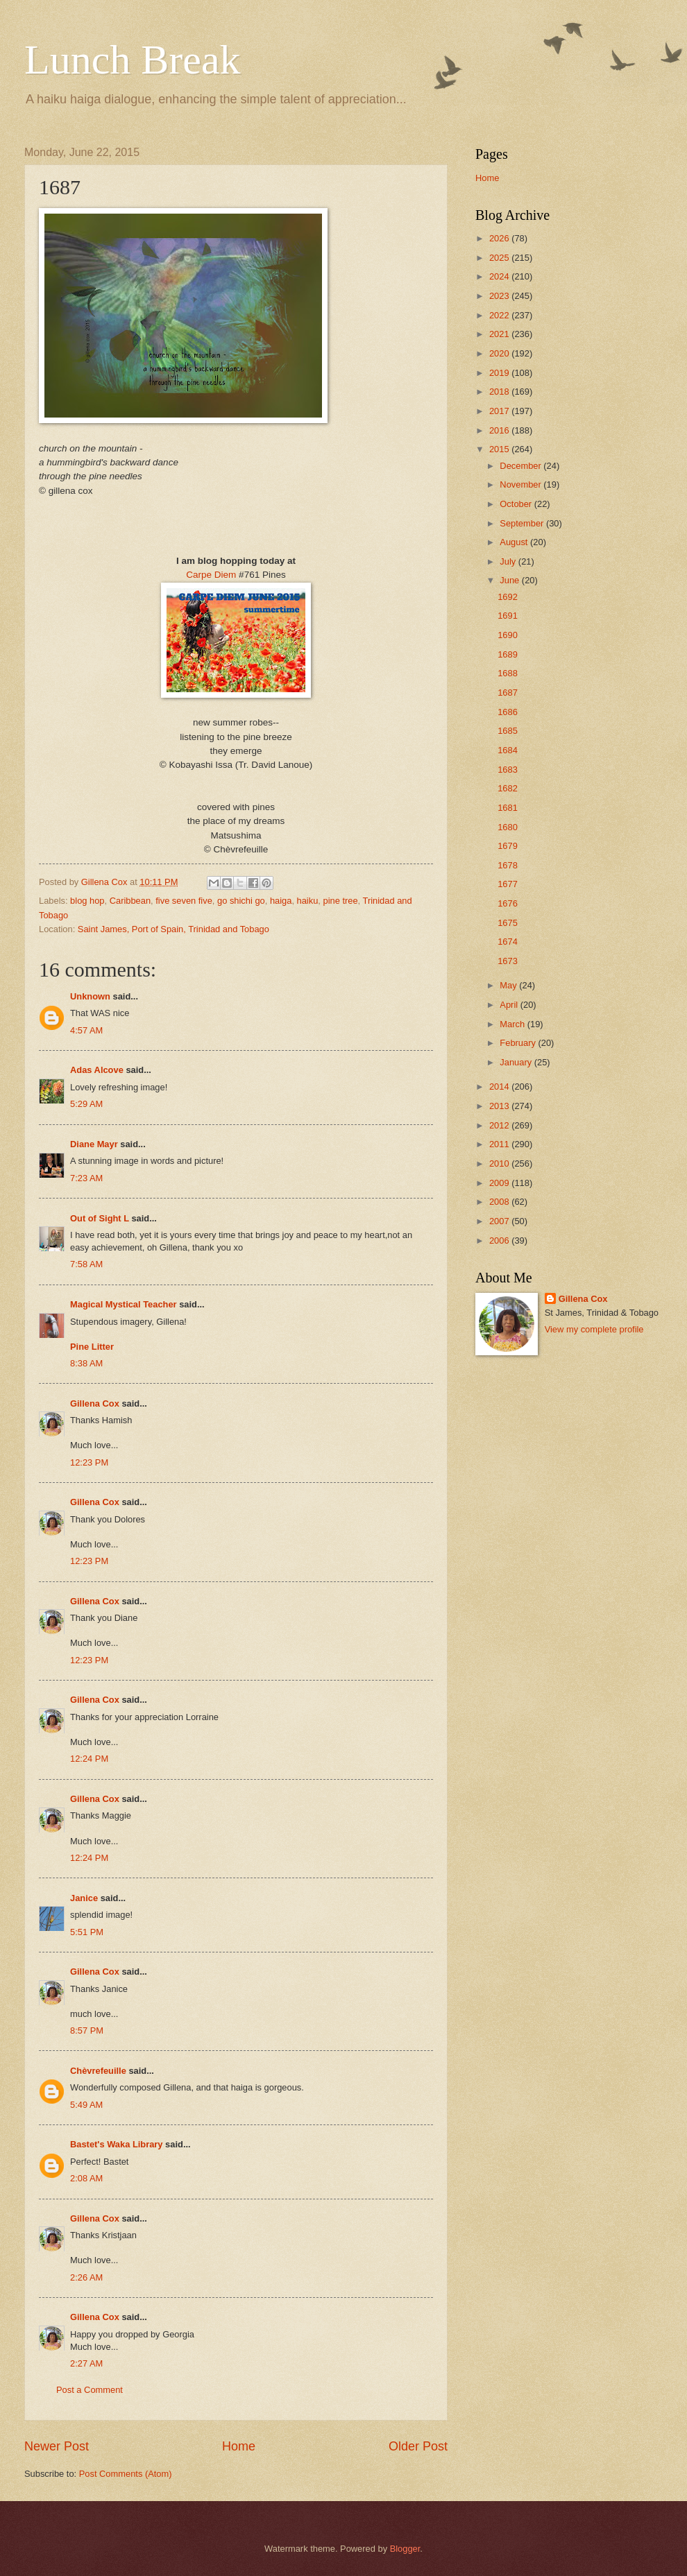 Image resolution: width=687 pixels, height=2576 pixels. I want to click on 1687, so click(508, 692).